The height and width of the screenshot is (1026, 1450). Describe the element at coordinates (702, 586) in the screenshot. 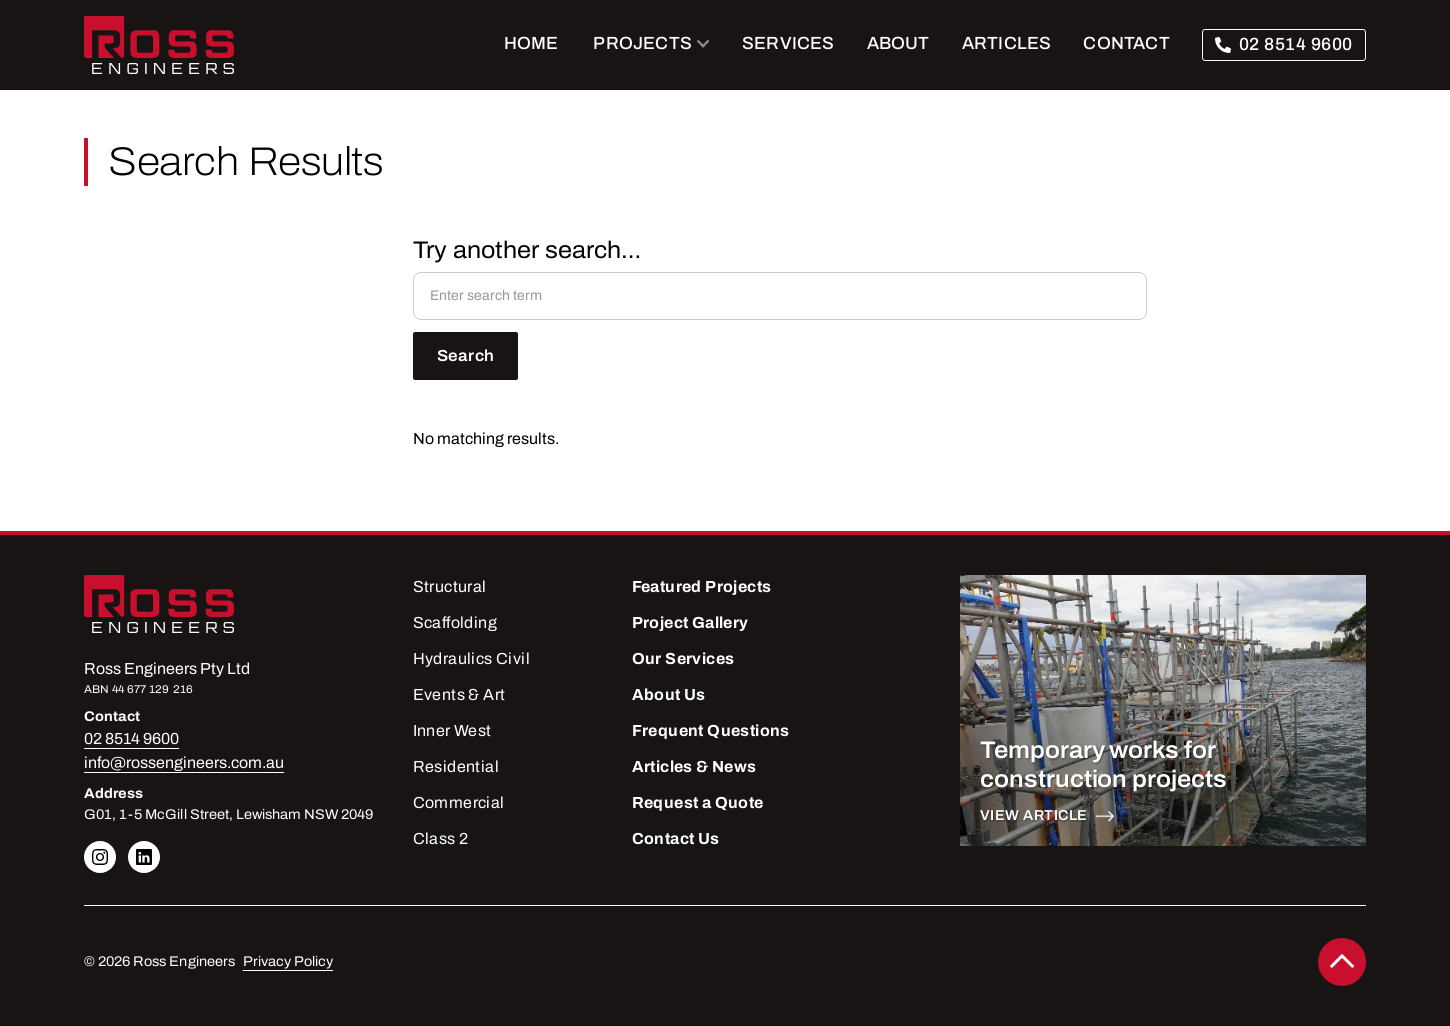

I see `Featured Projects` at that location.